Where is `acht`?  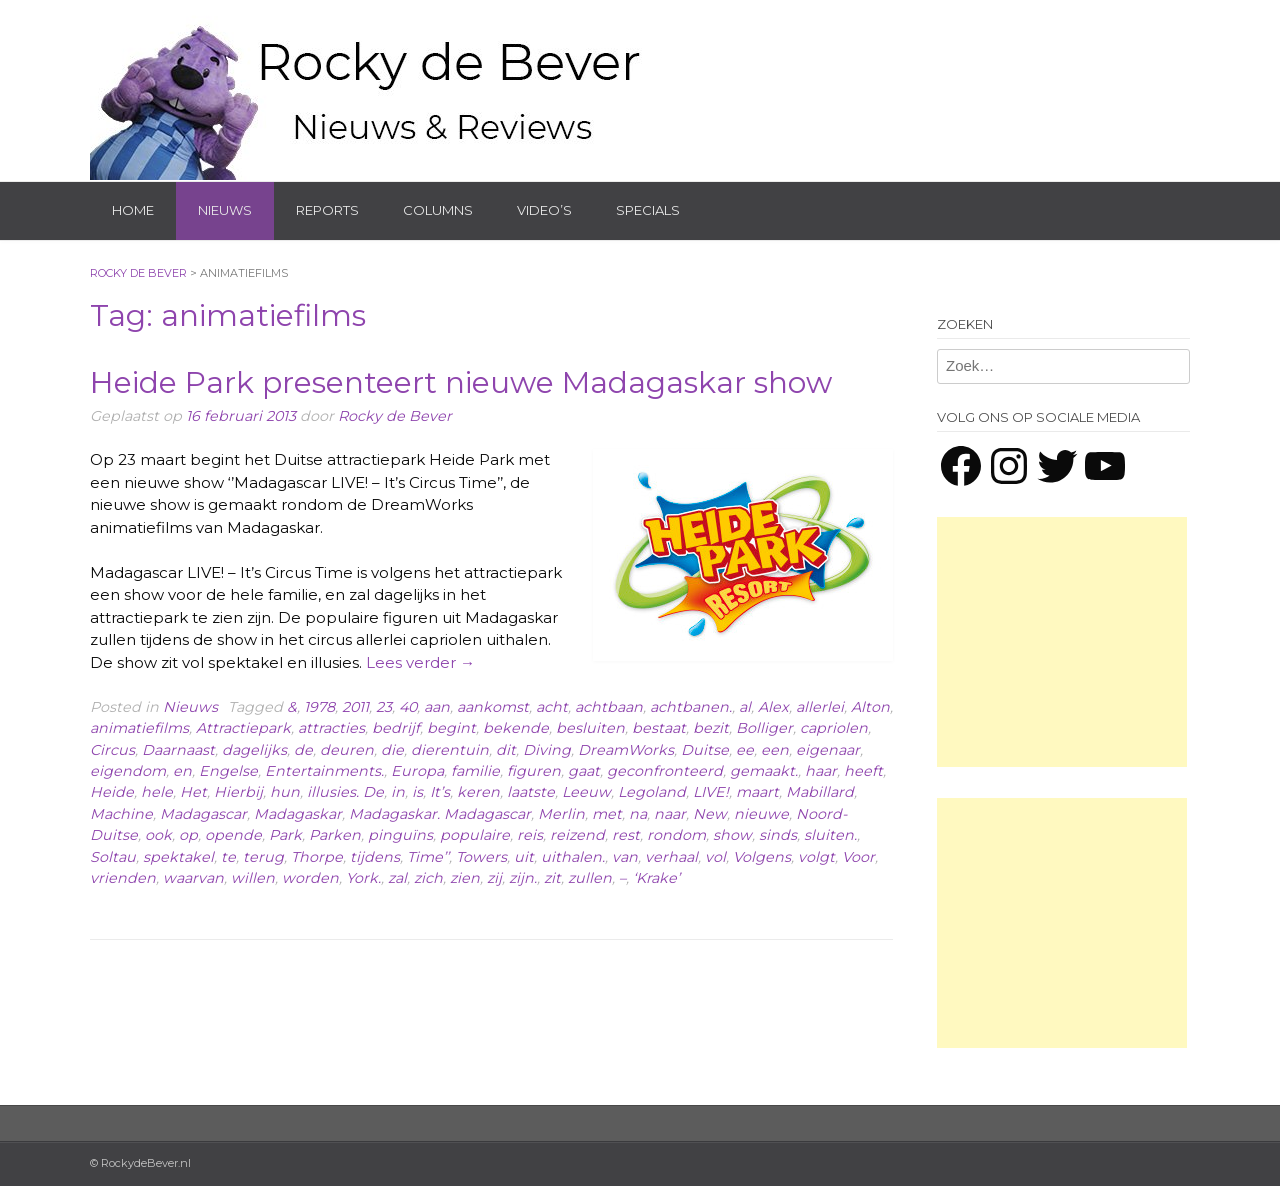
acht is located at coordinates (552, 707).